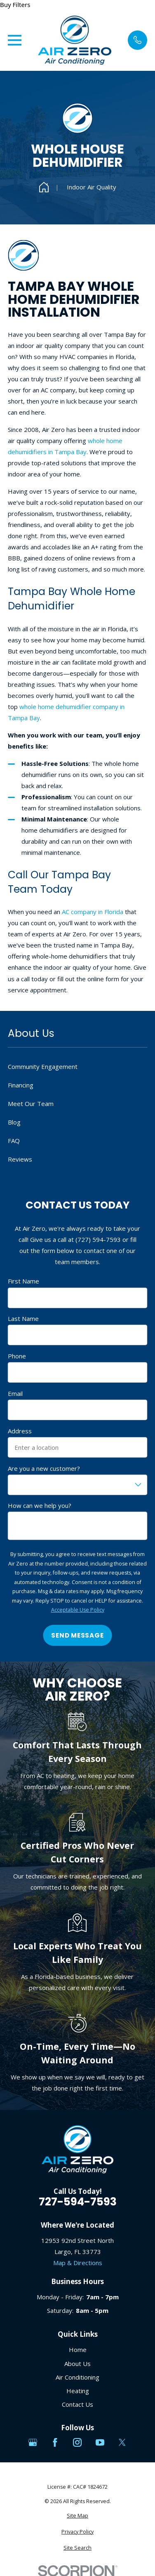 Image resolution: width=155 pixels, height=2576 pixels. Describe the element at coordinates (23, 1318) in the screenshot. I see `Last Name` at that location.